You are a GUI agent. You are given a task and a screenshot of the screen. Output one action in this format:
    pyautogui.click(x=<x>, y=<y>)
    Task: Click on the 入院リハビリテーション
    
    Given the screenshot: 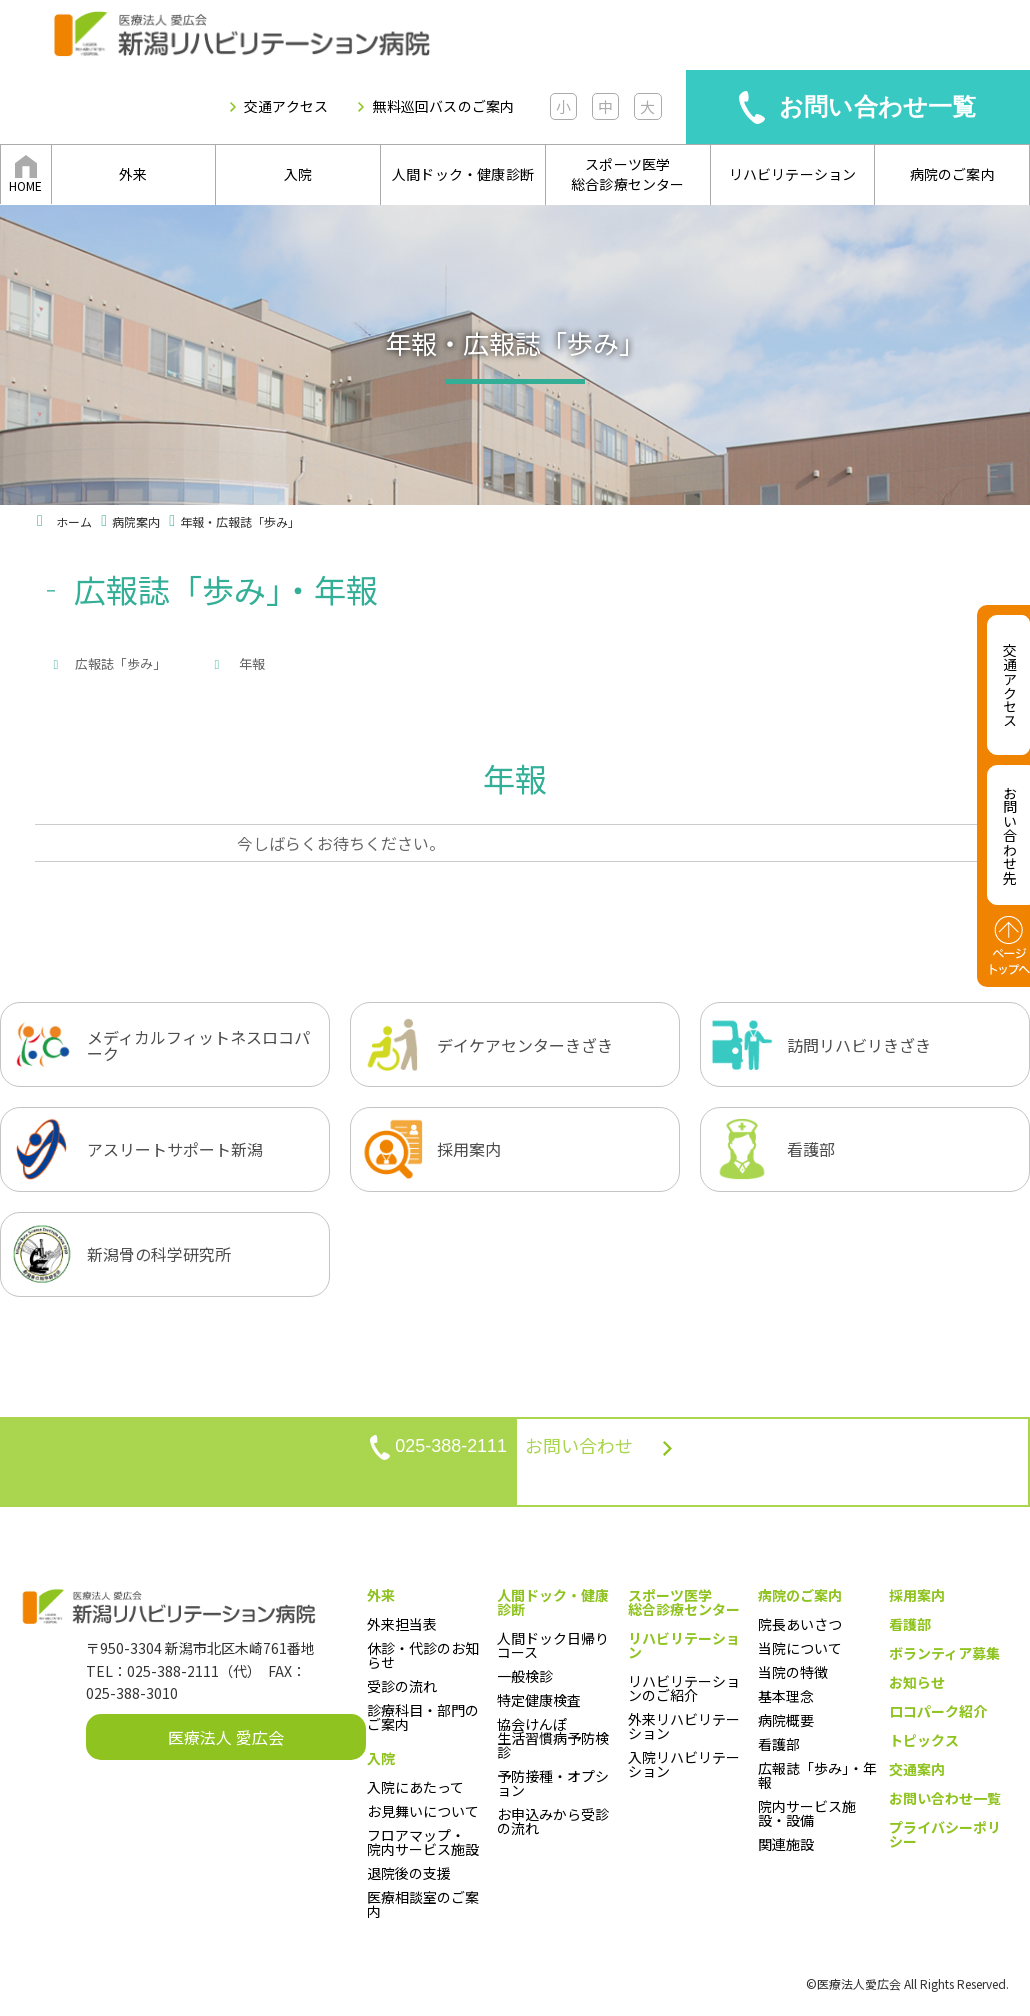 What is the action you would take?
    pyautogui.click(x=684, y=1769)
    